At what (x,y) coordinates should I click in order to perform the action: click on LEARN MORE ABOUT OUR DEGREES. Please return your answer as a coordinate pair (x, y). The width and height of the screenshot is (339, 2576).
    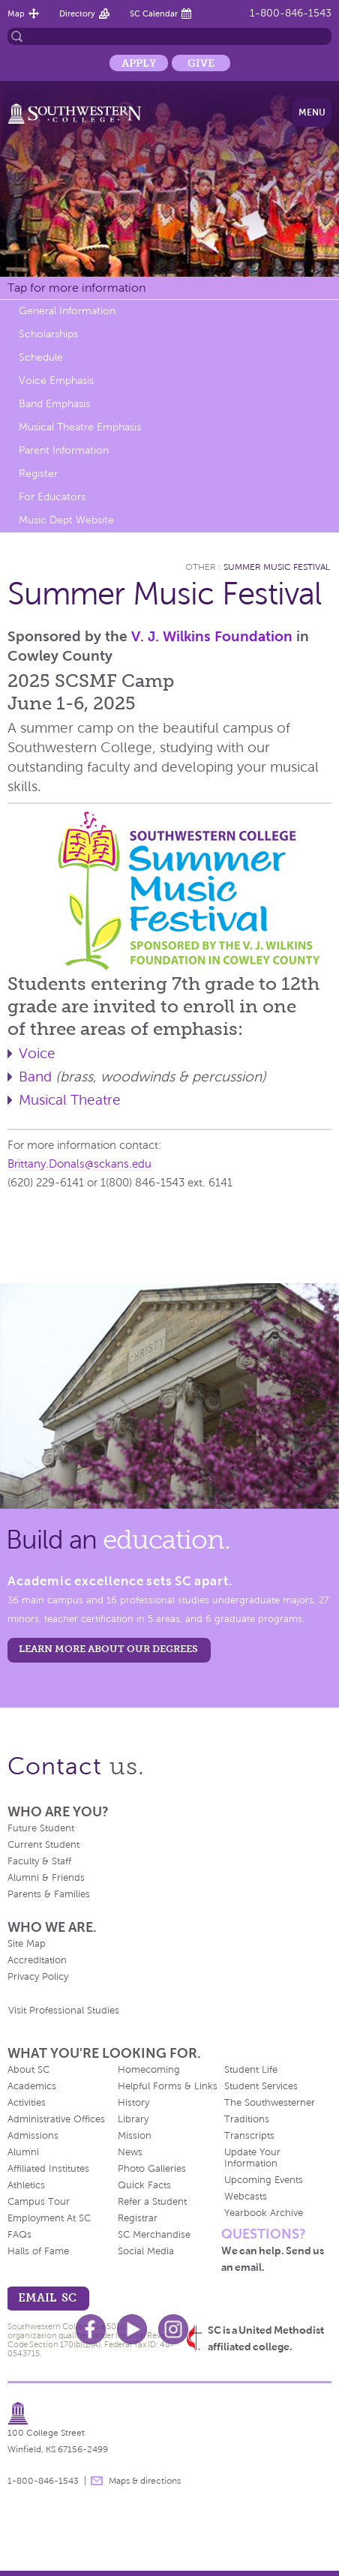
    Looking at the image, I should click on (108, 1648).